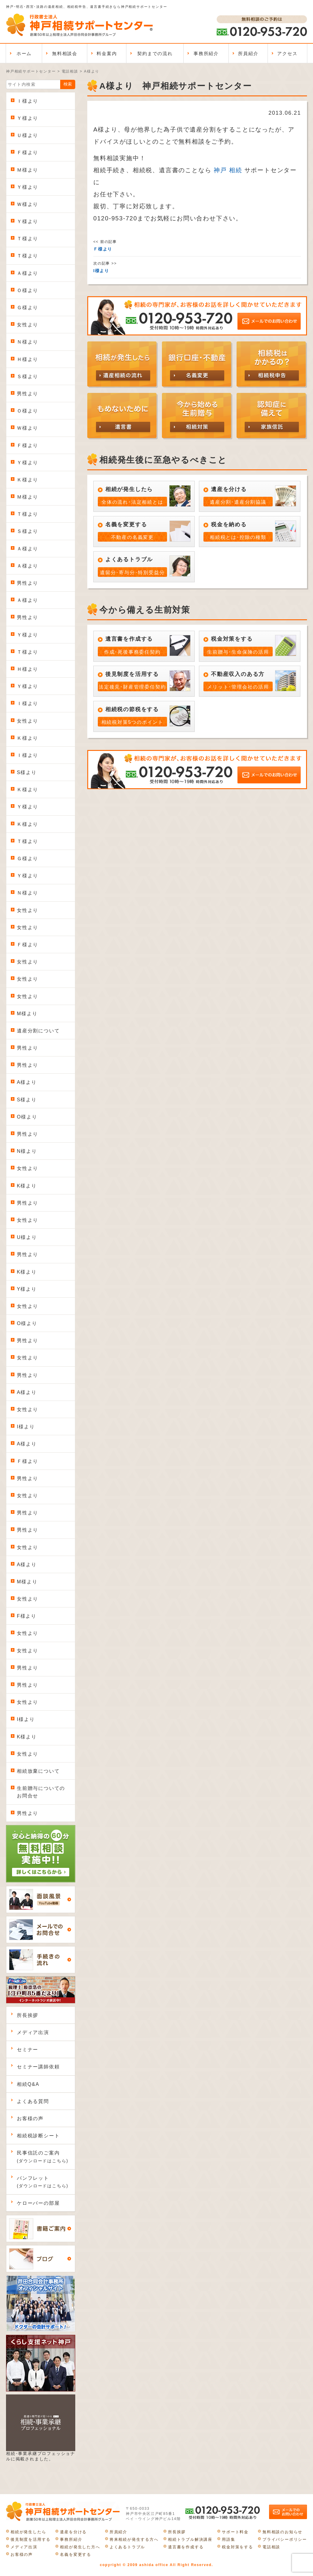 The height and width of the screenshot is (2576, 313). Describe the element at coordinates (27, 359) in the screenshot. I see `Ｈ様より` at that location.